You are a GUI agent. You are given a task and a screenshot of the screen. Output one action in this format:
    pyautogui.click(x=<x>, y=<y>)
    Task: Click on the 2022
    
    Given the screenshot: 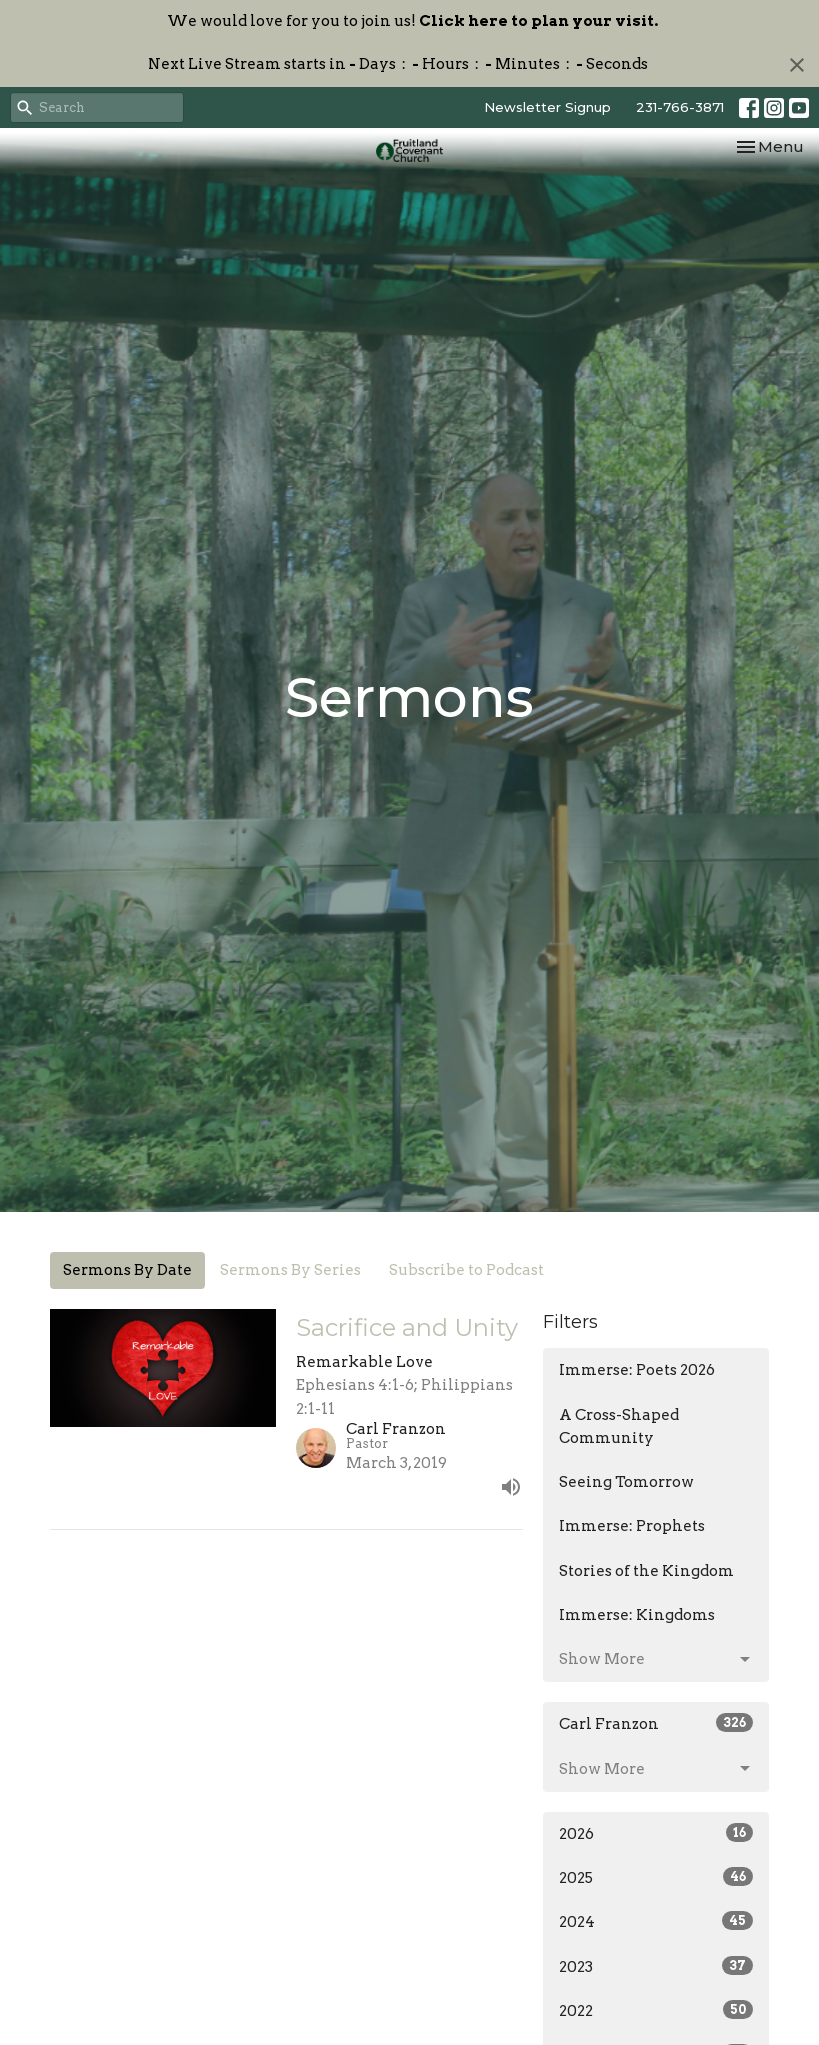 What is the action you would take?
    pyautogui.click(x=656, y=2010)
    